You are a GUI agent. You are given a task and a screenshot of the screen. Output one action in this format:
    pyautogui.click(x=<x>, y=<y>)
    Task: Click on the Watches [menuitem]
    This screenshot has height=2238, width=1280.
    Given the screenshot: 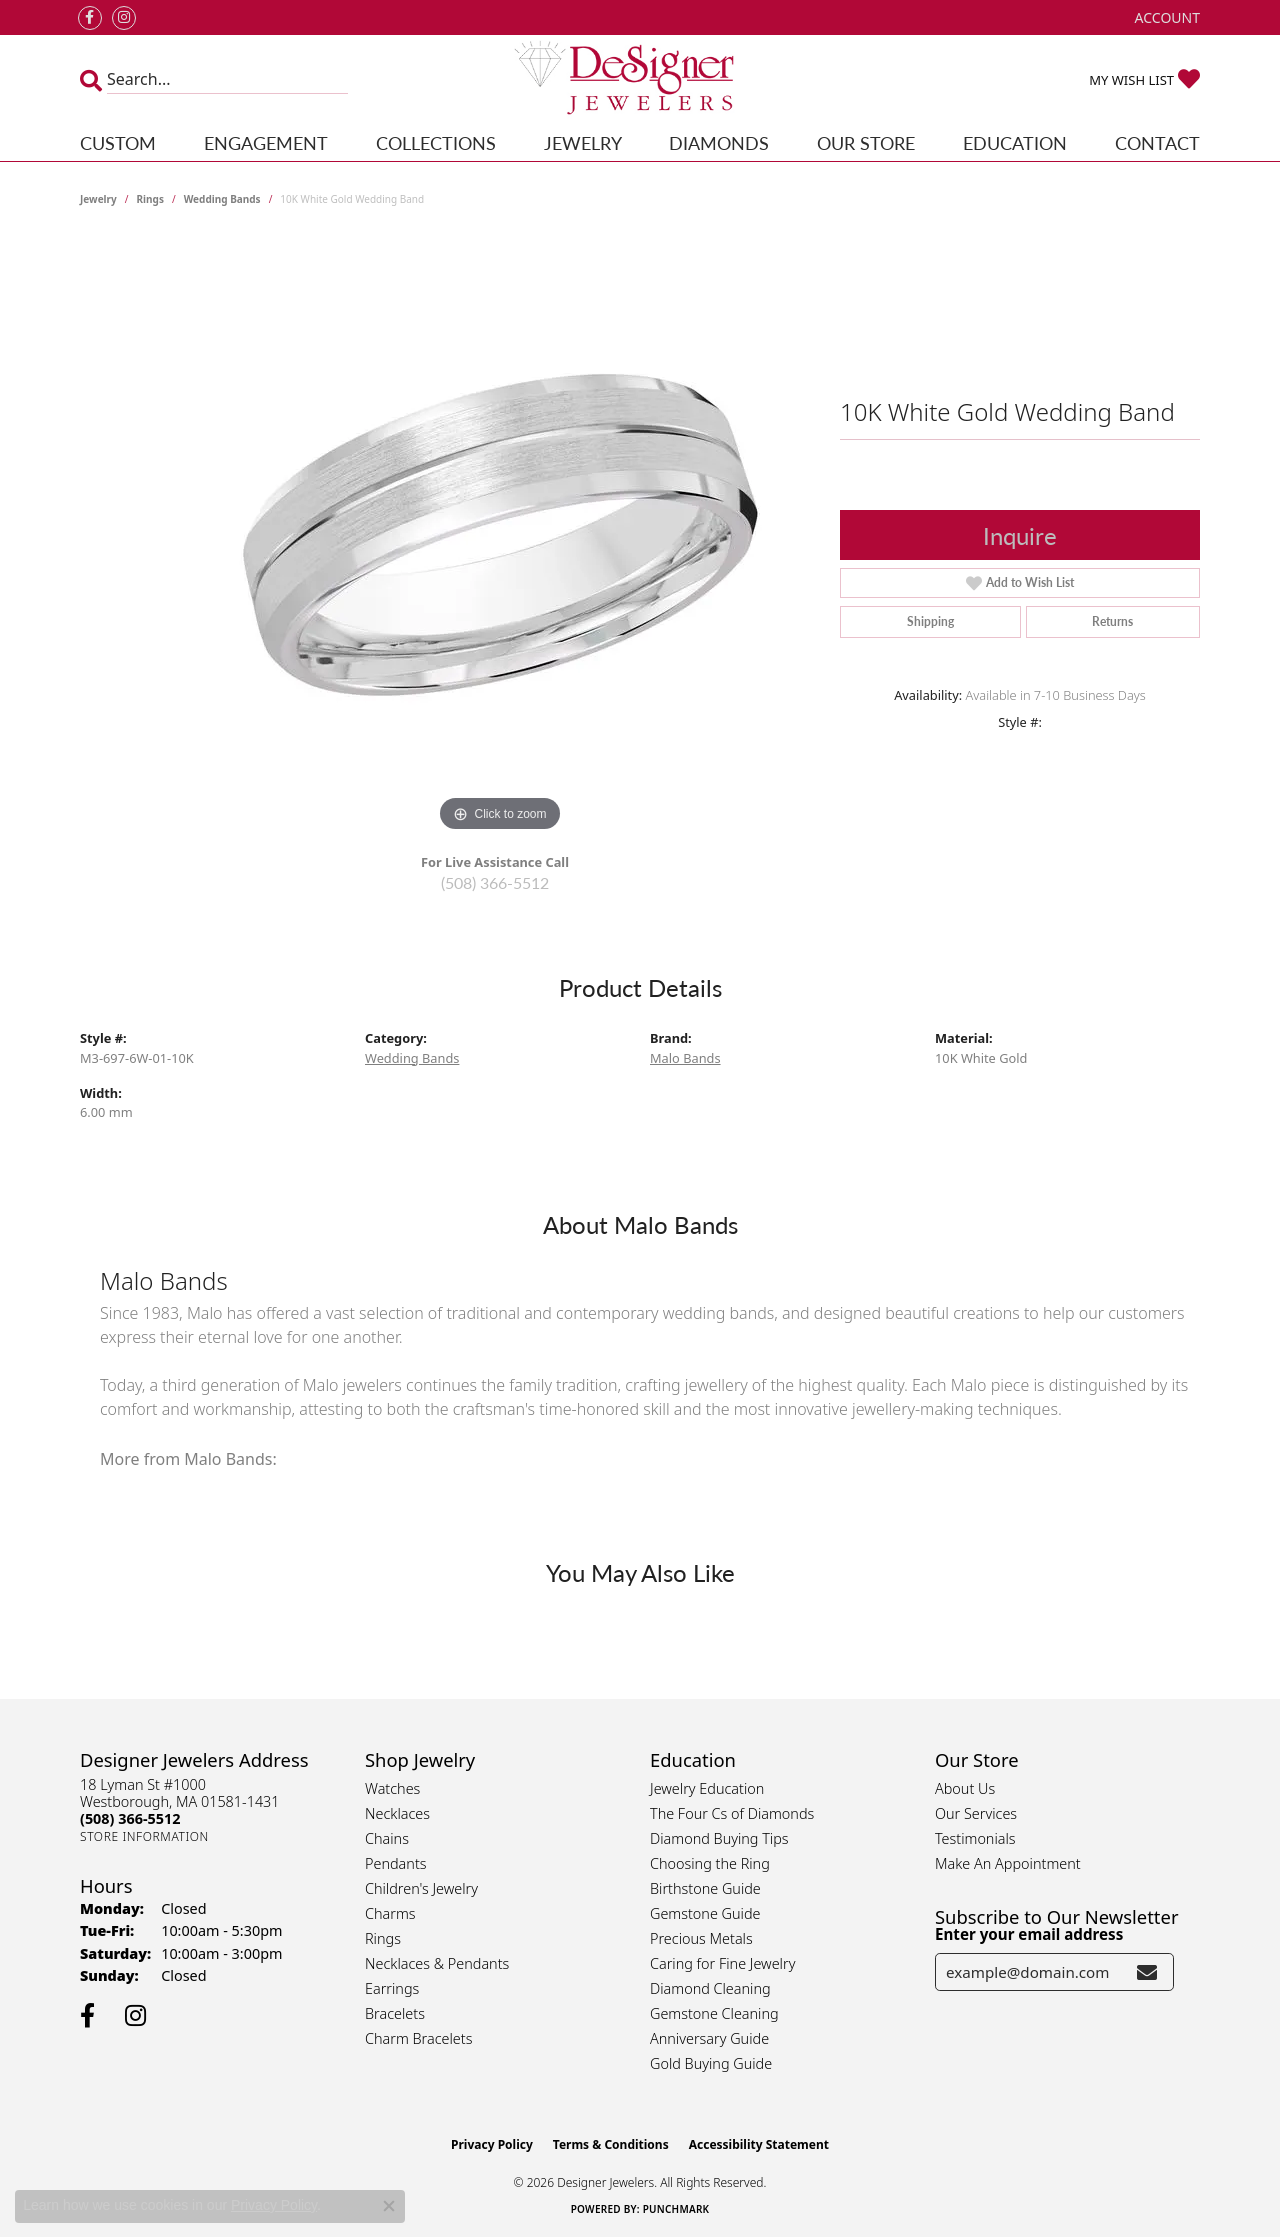 What is the action you would take?
    pyautogui.click(x=392, y=1788)
    